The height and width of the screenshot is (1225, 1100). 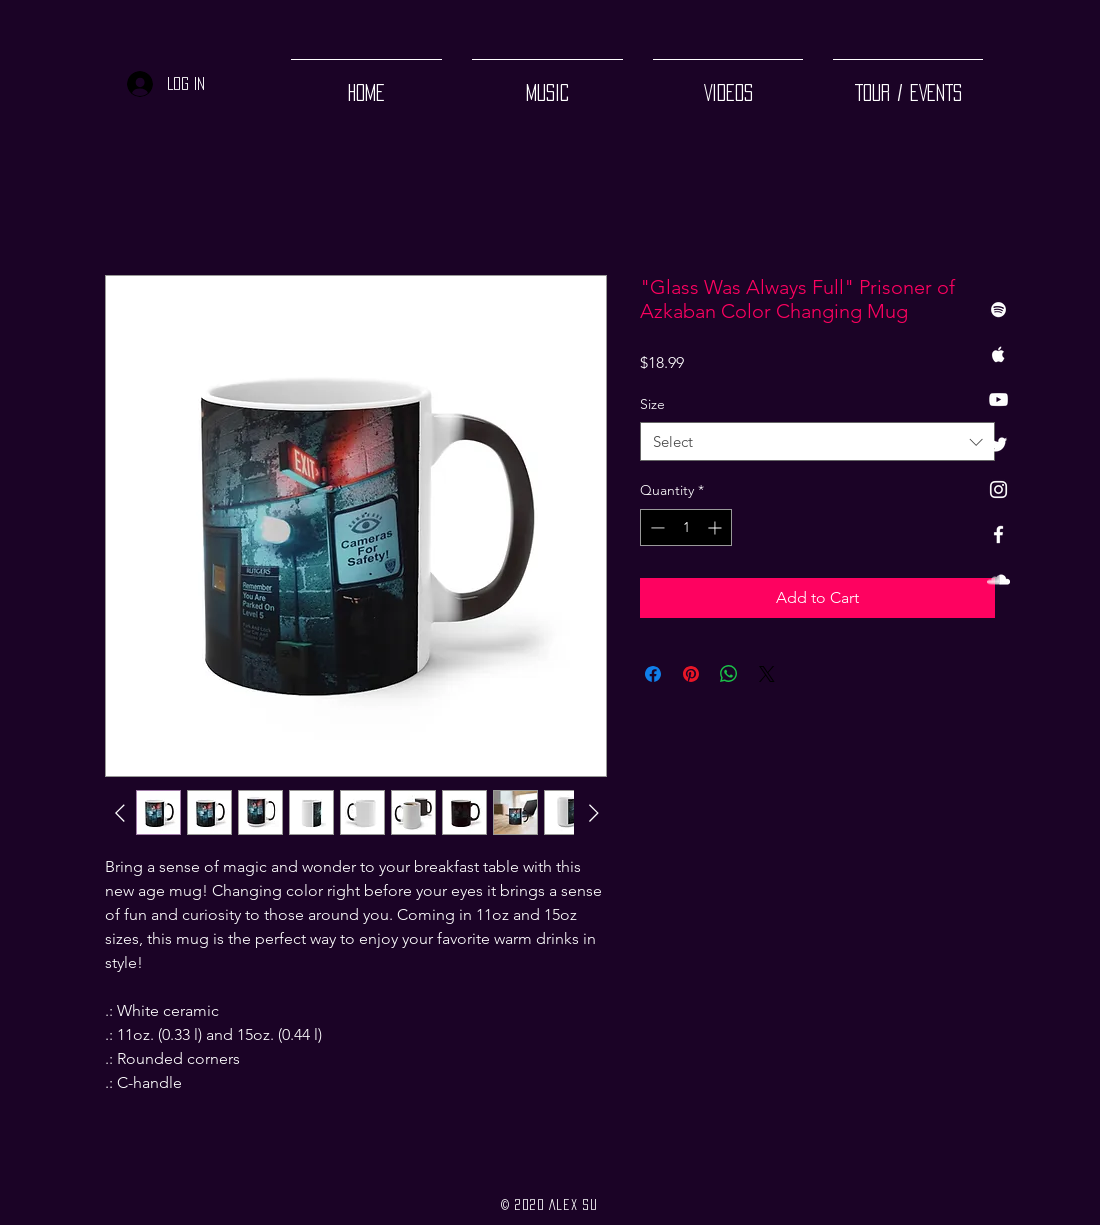 I want to click on Size, so click(x=652, y=404).